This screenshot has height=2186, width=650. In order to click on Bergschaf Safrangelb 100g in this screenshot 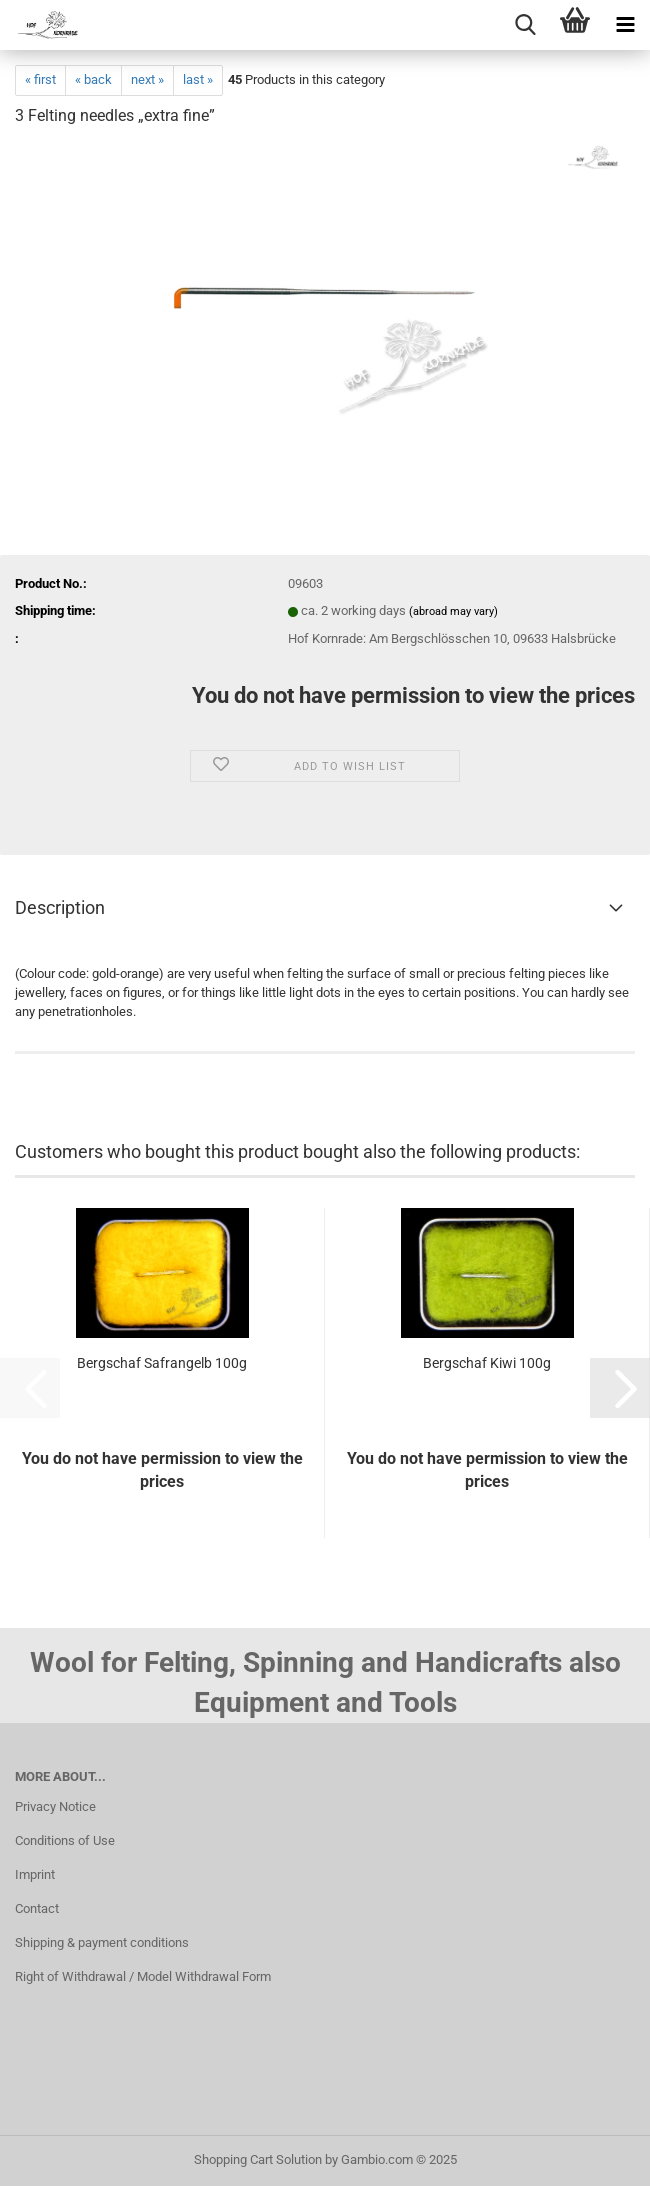, I will do `click(162, 1363)`.